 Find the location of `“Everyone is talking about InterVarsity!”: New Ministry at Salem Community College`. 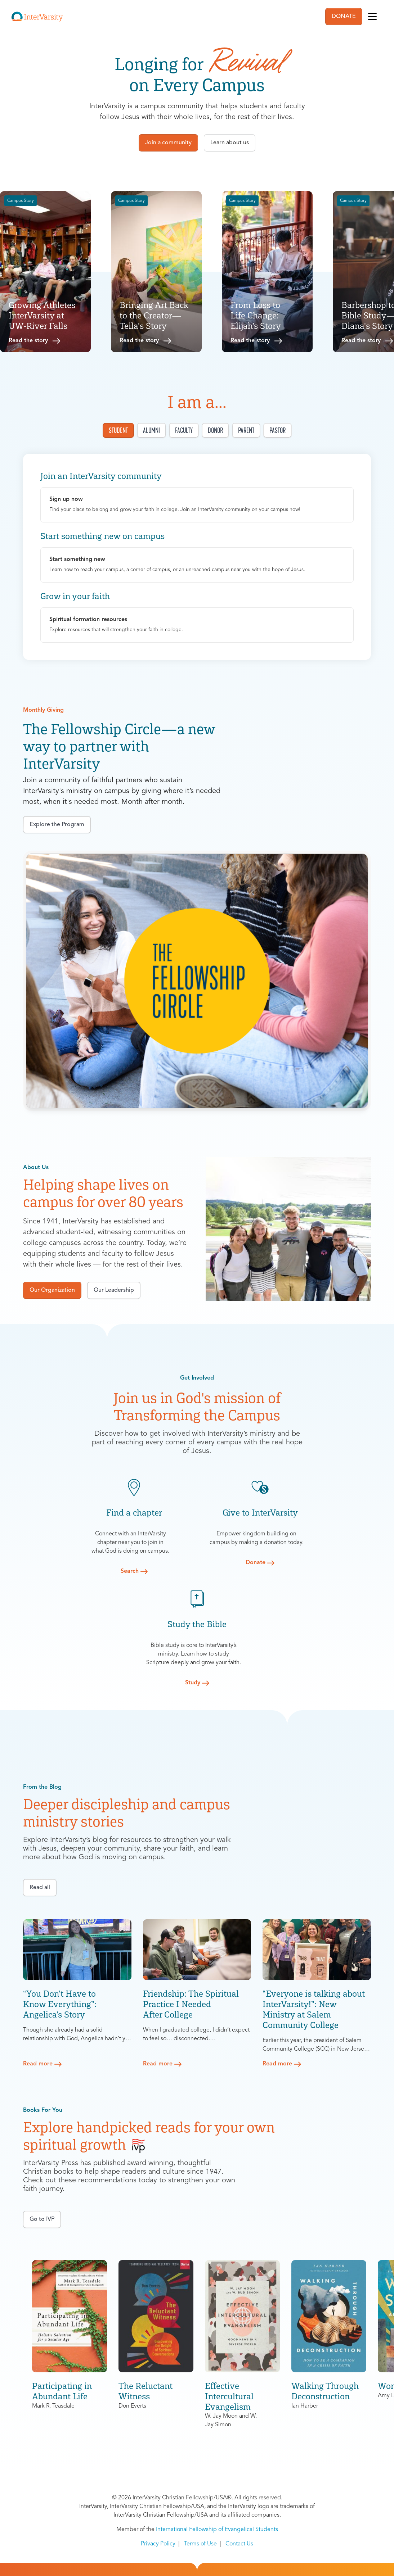

“Everyone is talking about InterVarsity!”: New Ministry at Salem Community College is located at coordinates (314, 2009).